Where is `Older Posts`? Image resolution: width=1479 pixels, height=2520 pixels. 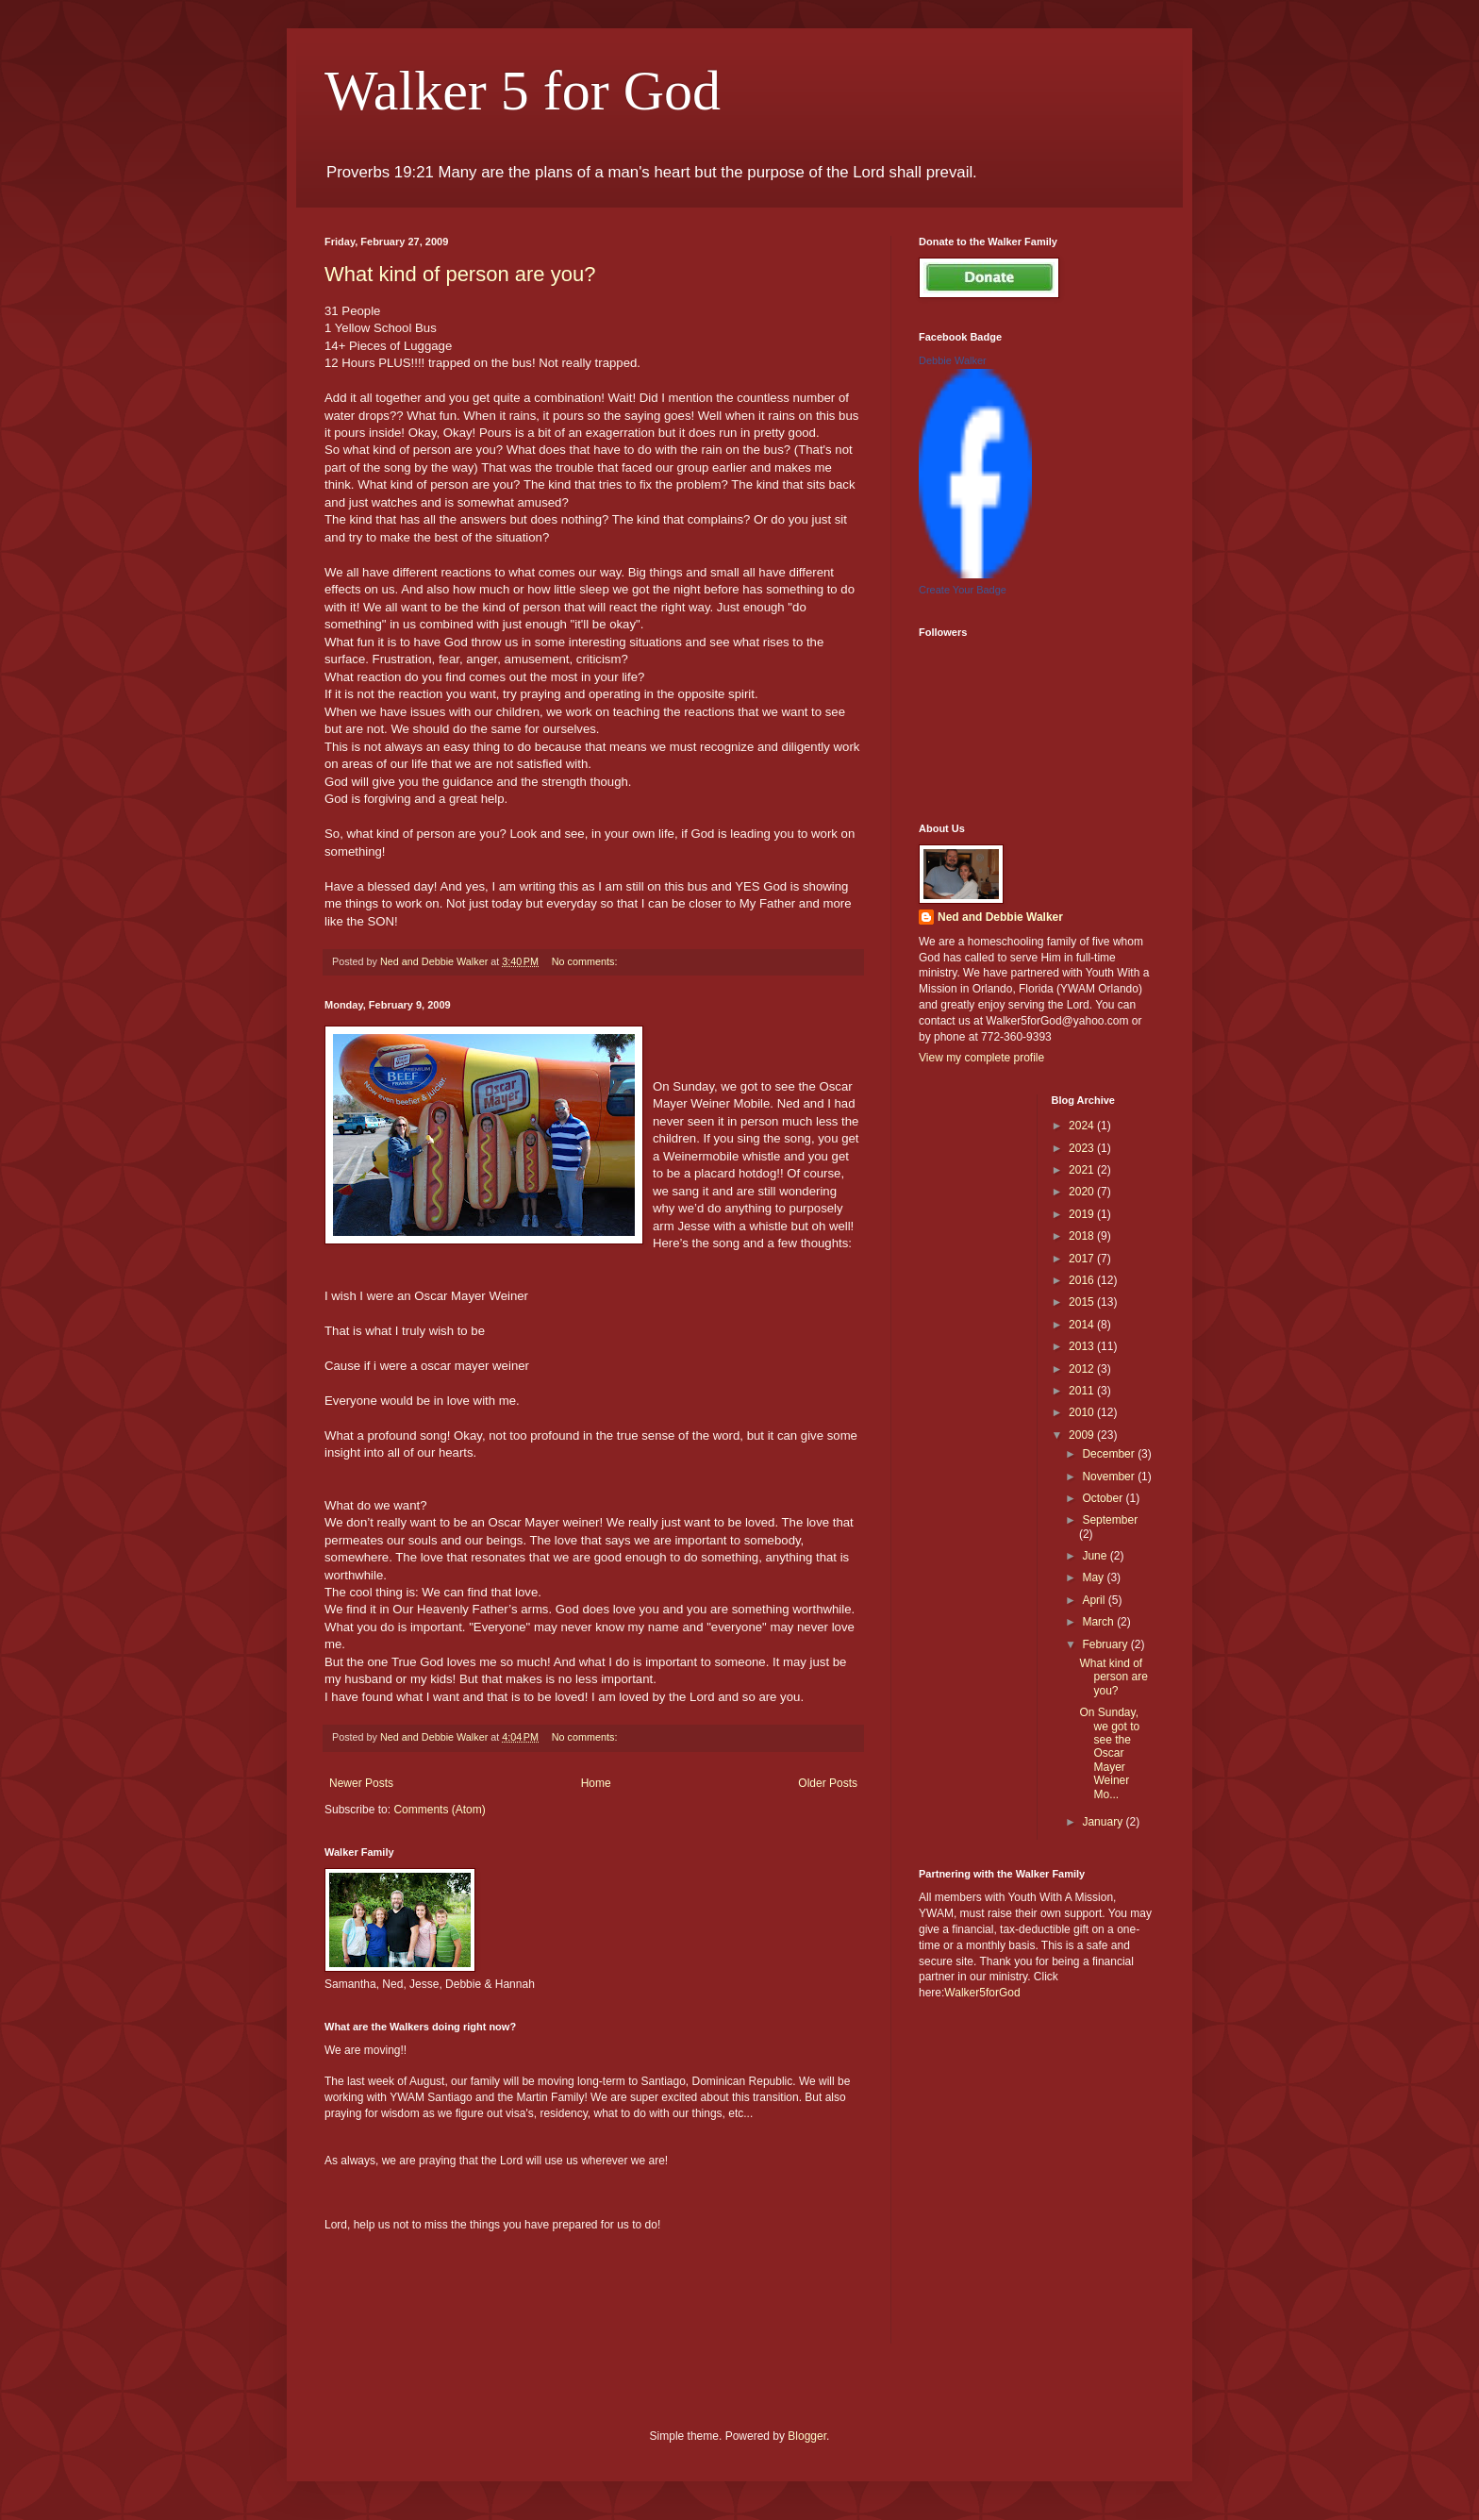 Older Posts is located at coordinates (827, 1783).